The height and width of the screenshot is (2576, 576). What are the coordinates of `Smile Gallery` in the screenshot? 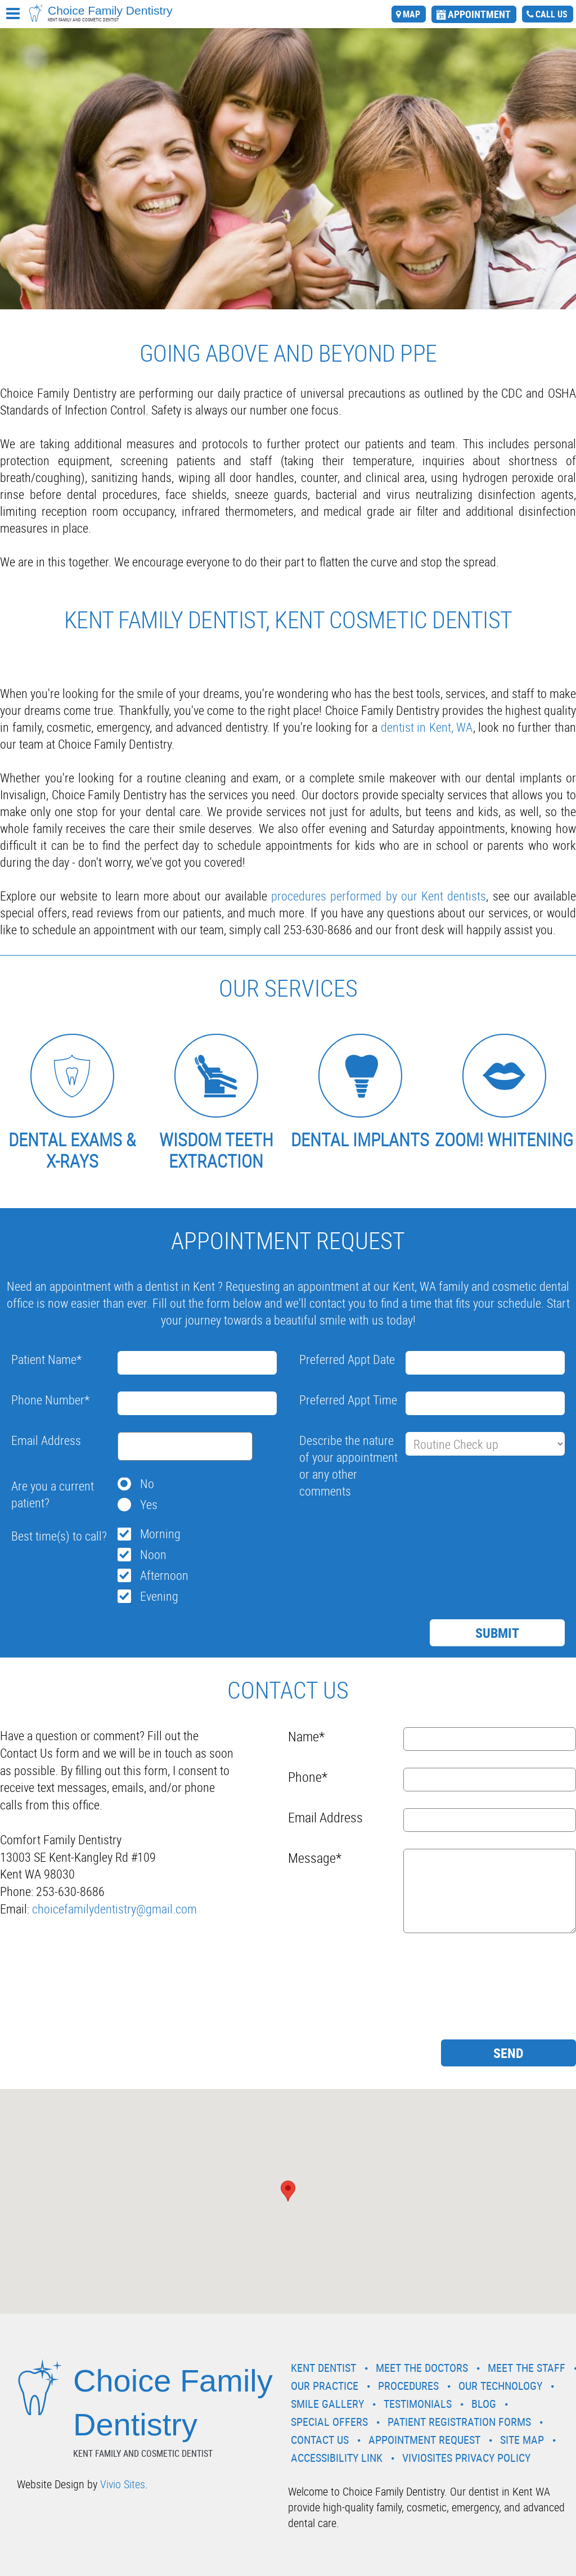 It's located at (327, 2403).